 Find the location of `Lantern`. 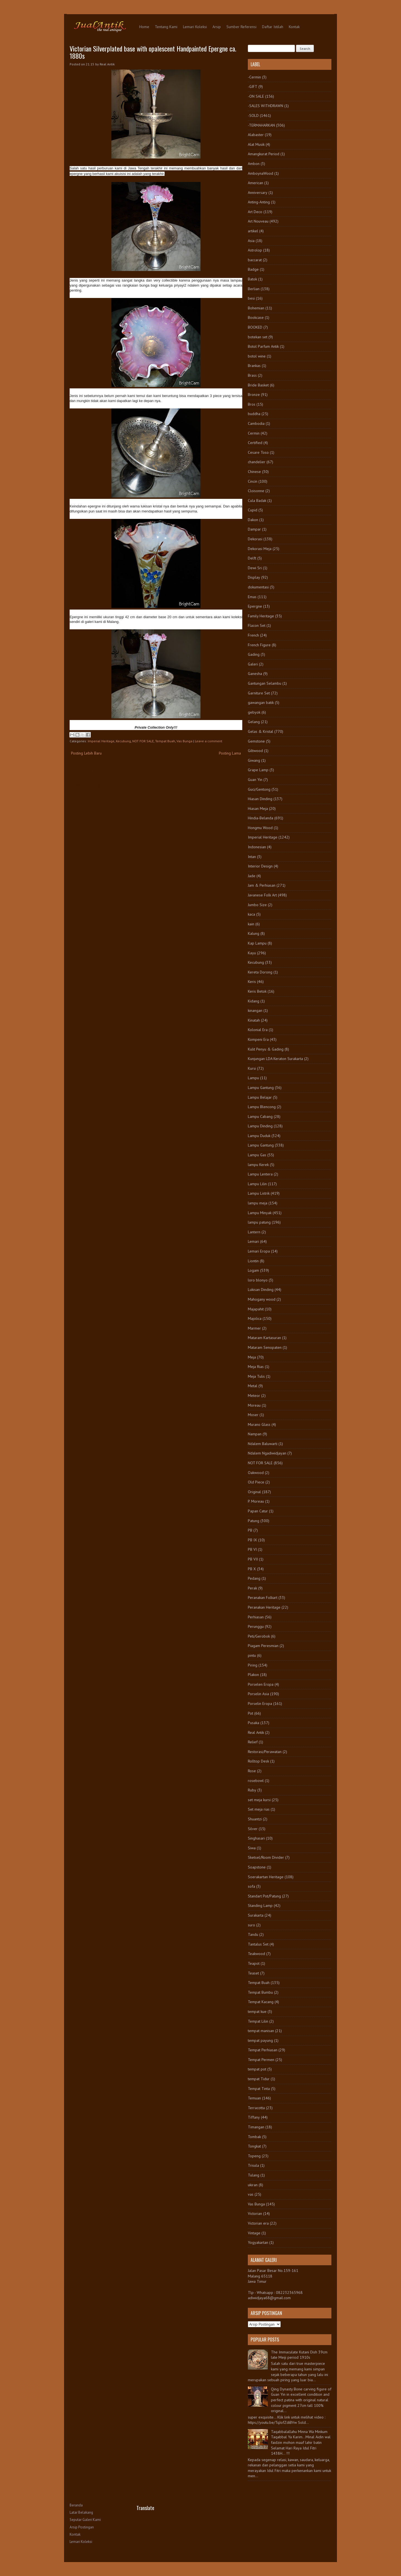

Lantern is located at coordinates (254, 1231).